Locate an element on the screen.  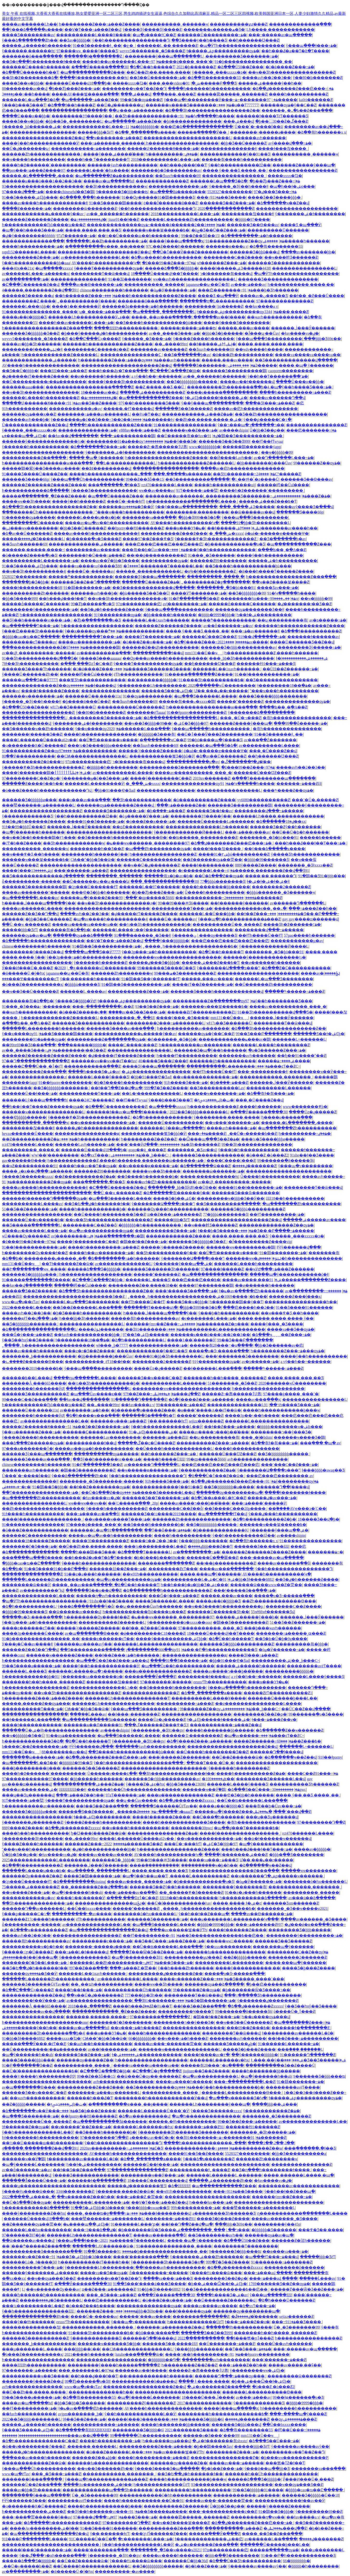
av�ƽ�����߹ۿ� is located at coordinates (327, 620).